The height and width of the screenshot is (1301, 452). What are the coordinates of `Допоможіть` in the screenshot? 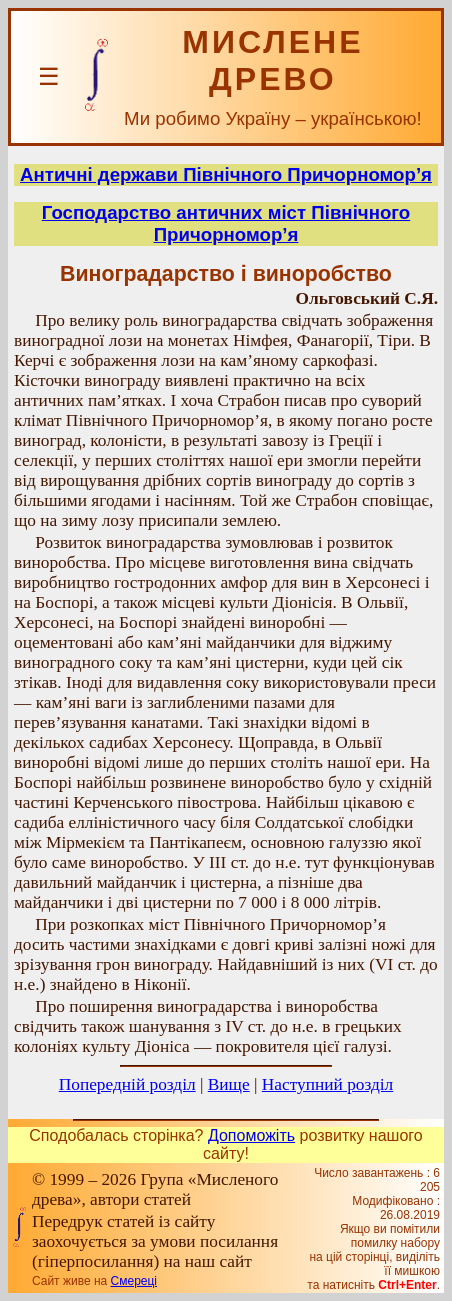 It's located at (251, 1135).